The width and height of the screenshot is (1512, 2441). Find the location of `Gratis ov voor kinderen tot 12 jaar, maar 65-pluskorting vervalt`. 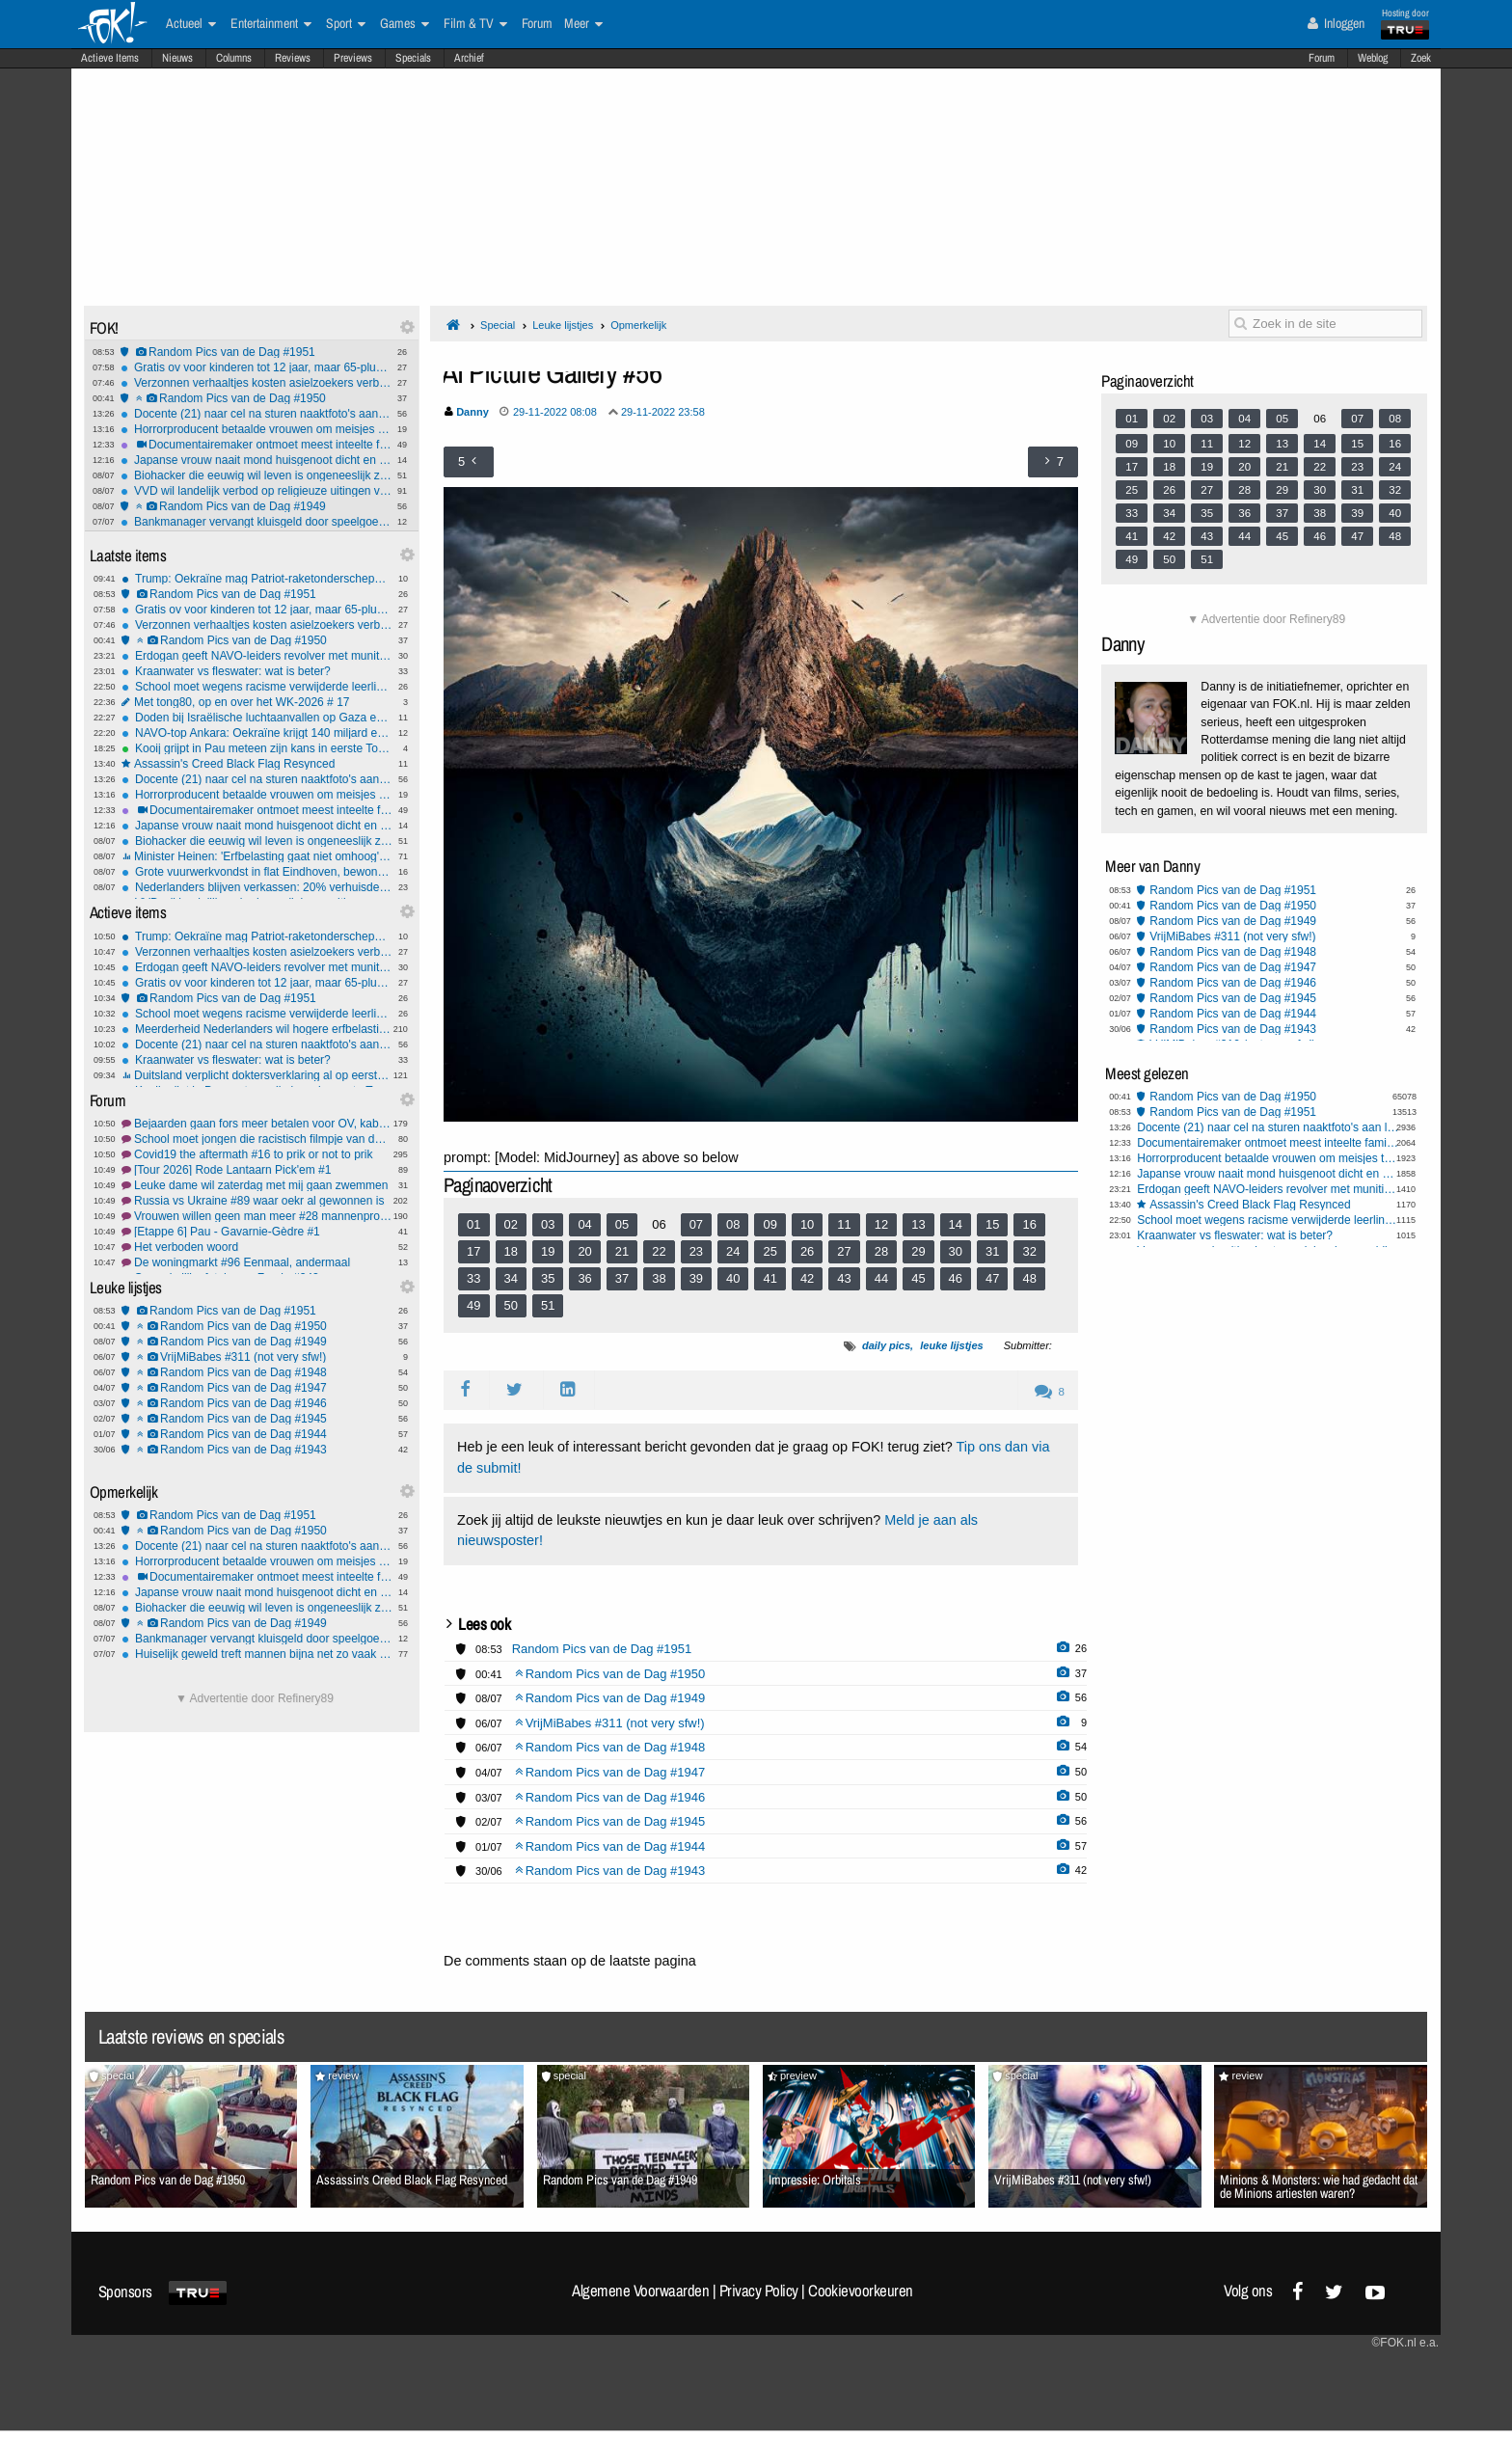

Gratis ov voor kinderen tot 12 jaar, maar 65-pluskorting vervalt is located at coordinates (256, 367).